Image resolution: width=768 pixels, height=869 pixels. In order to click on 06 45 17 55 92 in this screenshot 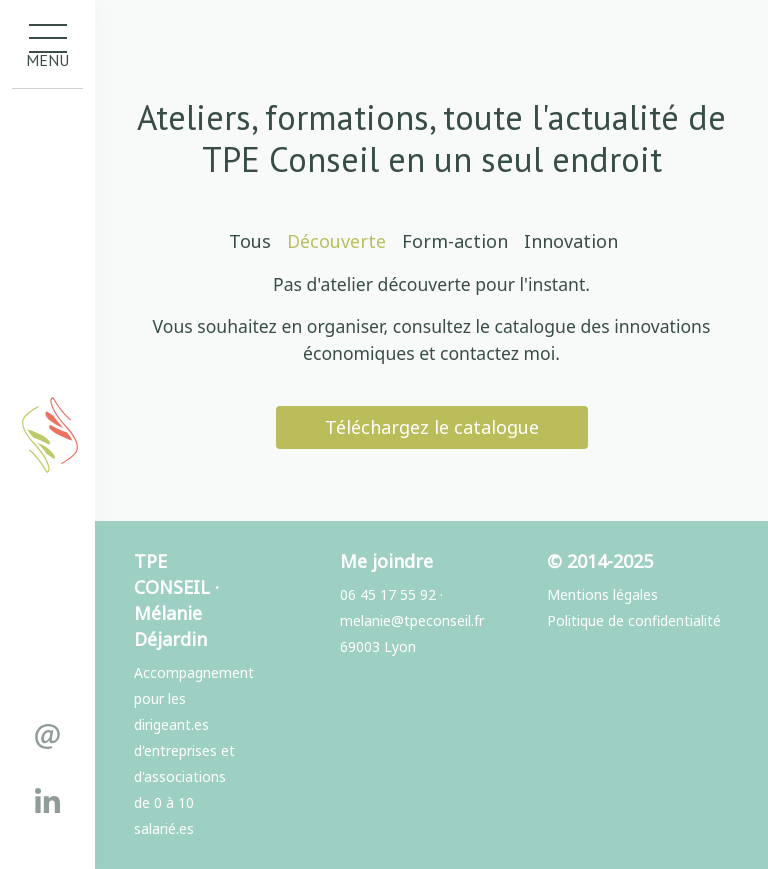, I will do `click(388, 594)`.